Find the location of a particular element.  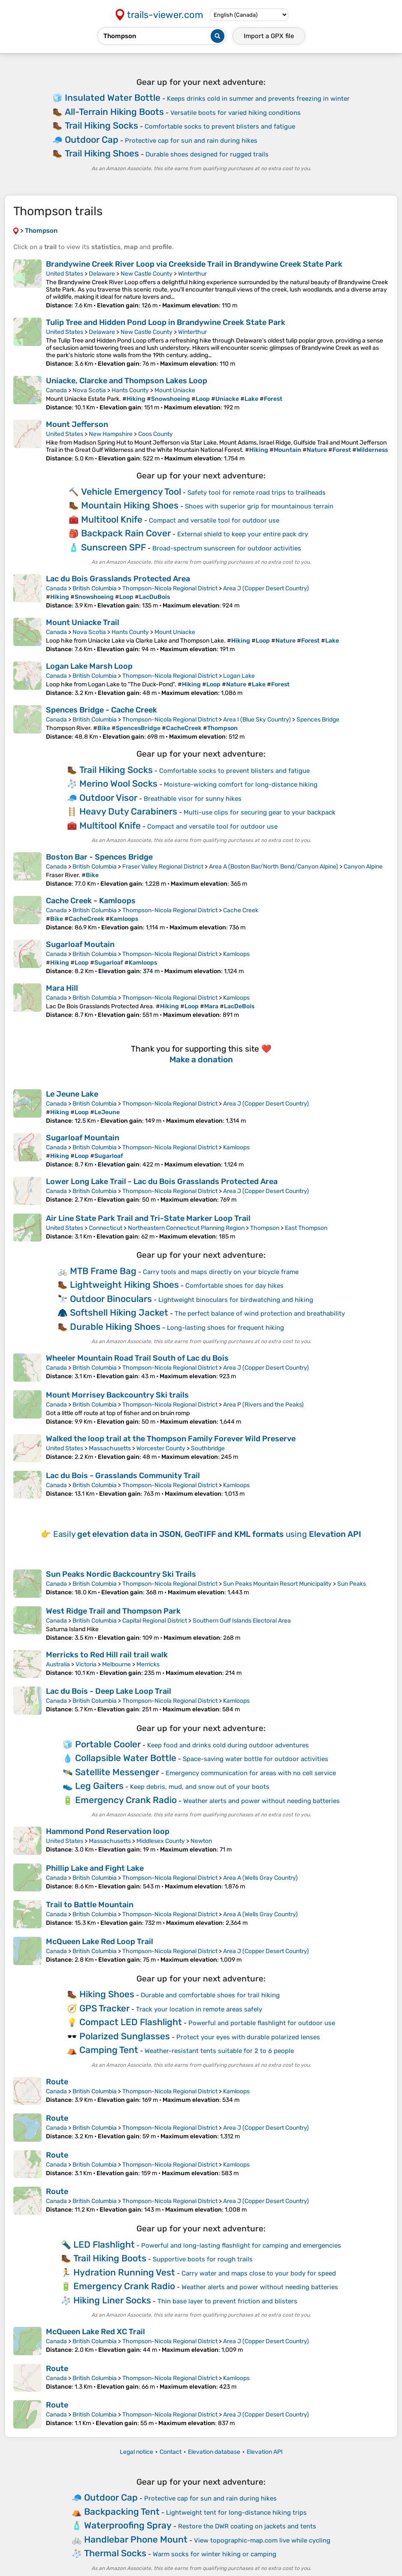

Trail Hiking Boots is located at coordinates (109, 2258).